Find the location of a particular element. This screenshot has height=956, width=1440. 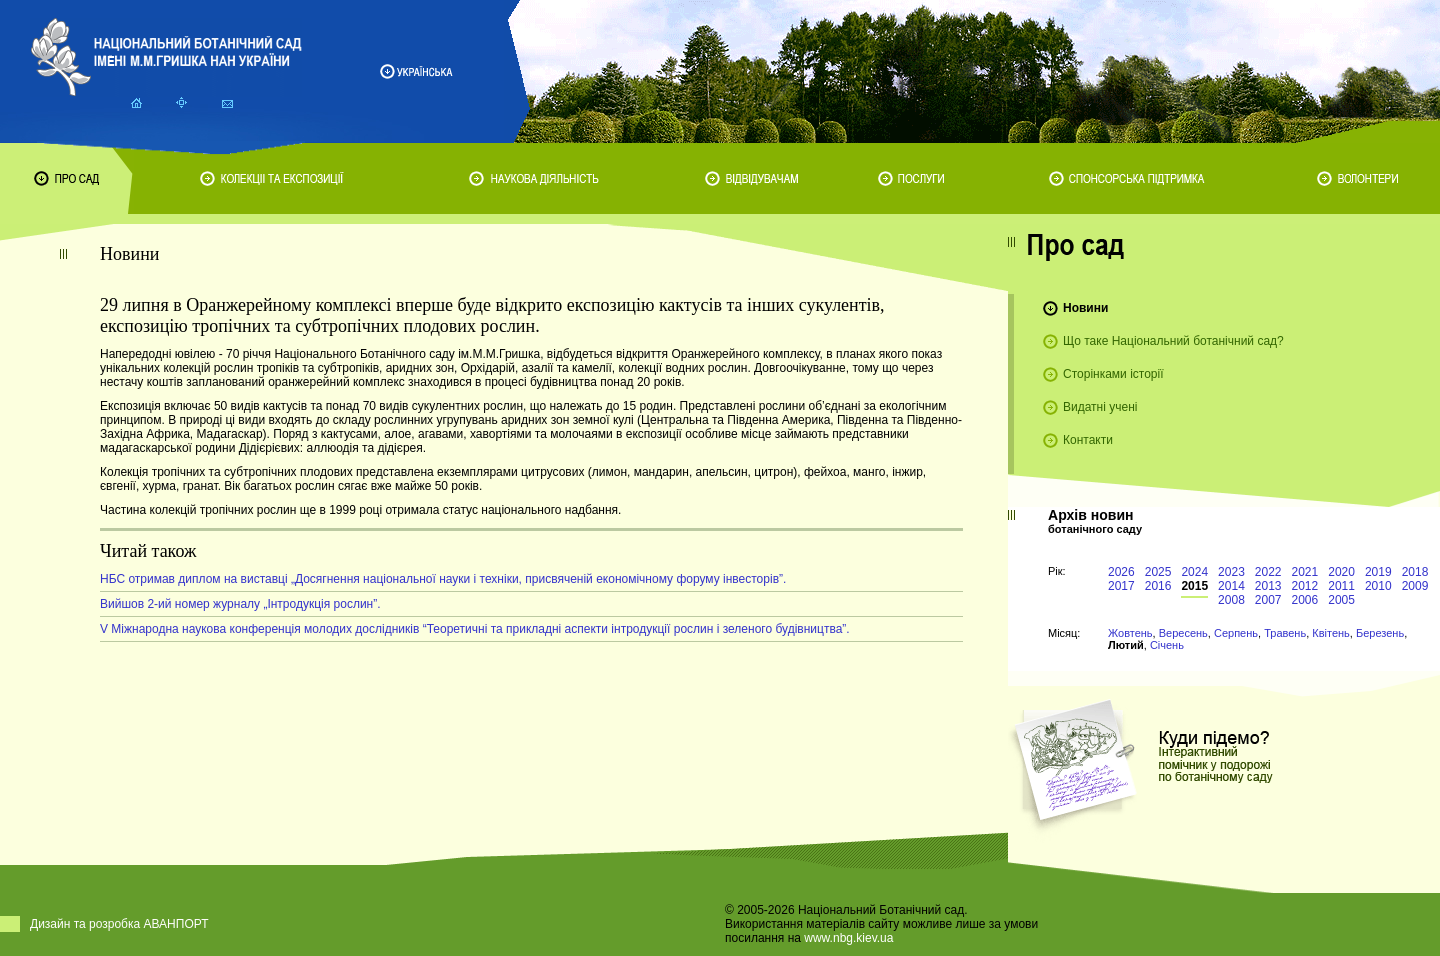

Квітень is located at coordinates (1331, 633).